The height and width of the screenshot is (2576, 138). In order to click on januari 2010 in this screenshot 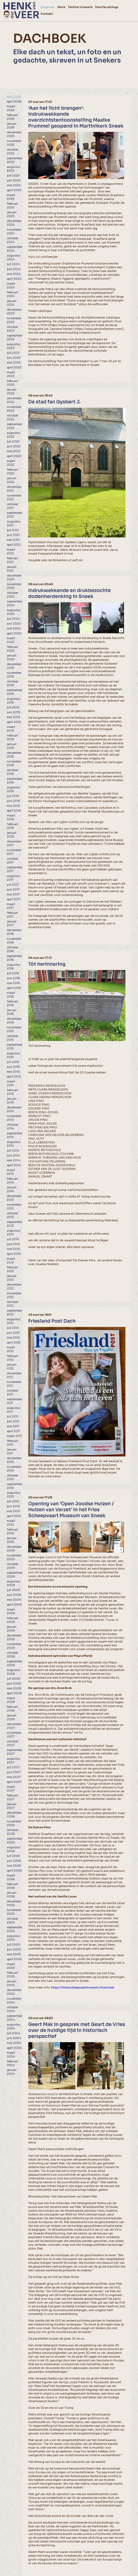, I will do `click(12, 1540)`.